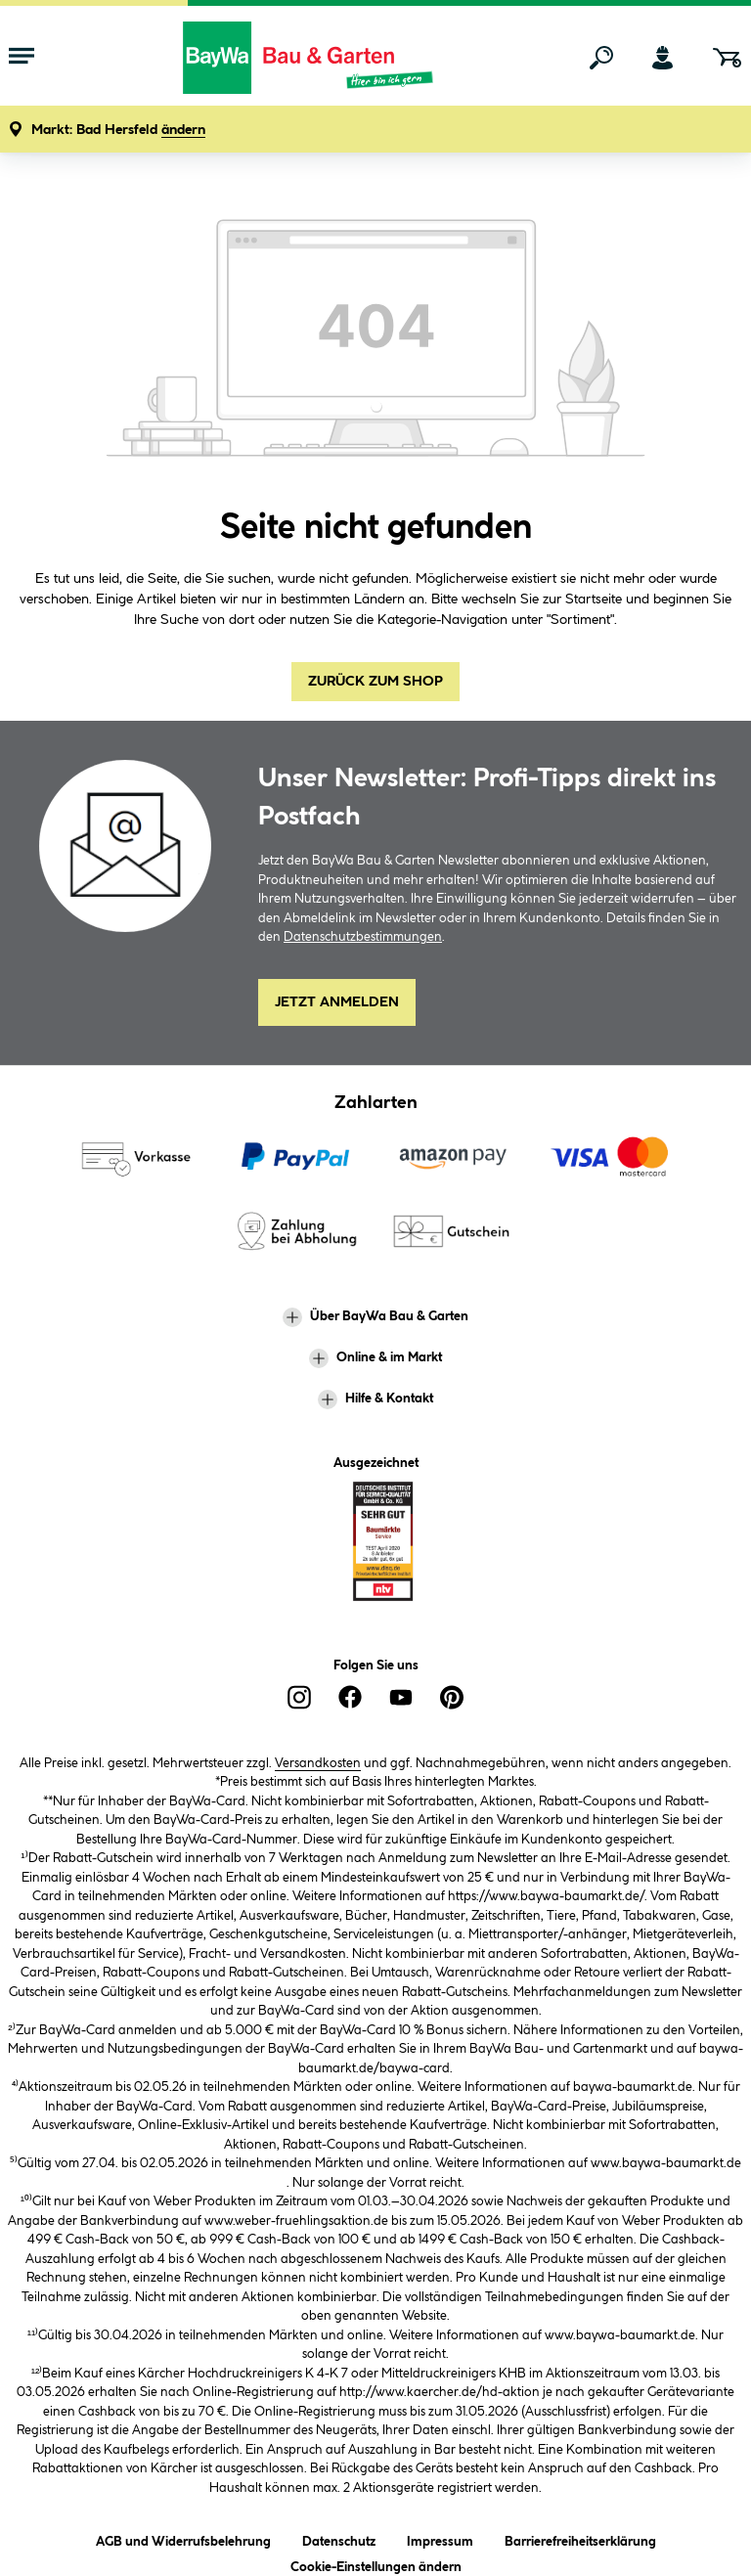  Describe the element at coordinates (363, 937) in the screenshot. I see `Datenschutzbestimmungen` at that location.